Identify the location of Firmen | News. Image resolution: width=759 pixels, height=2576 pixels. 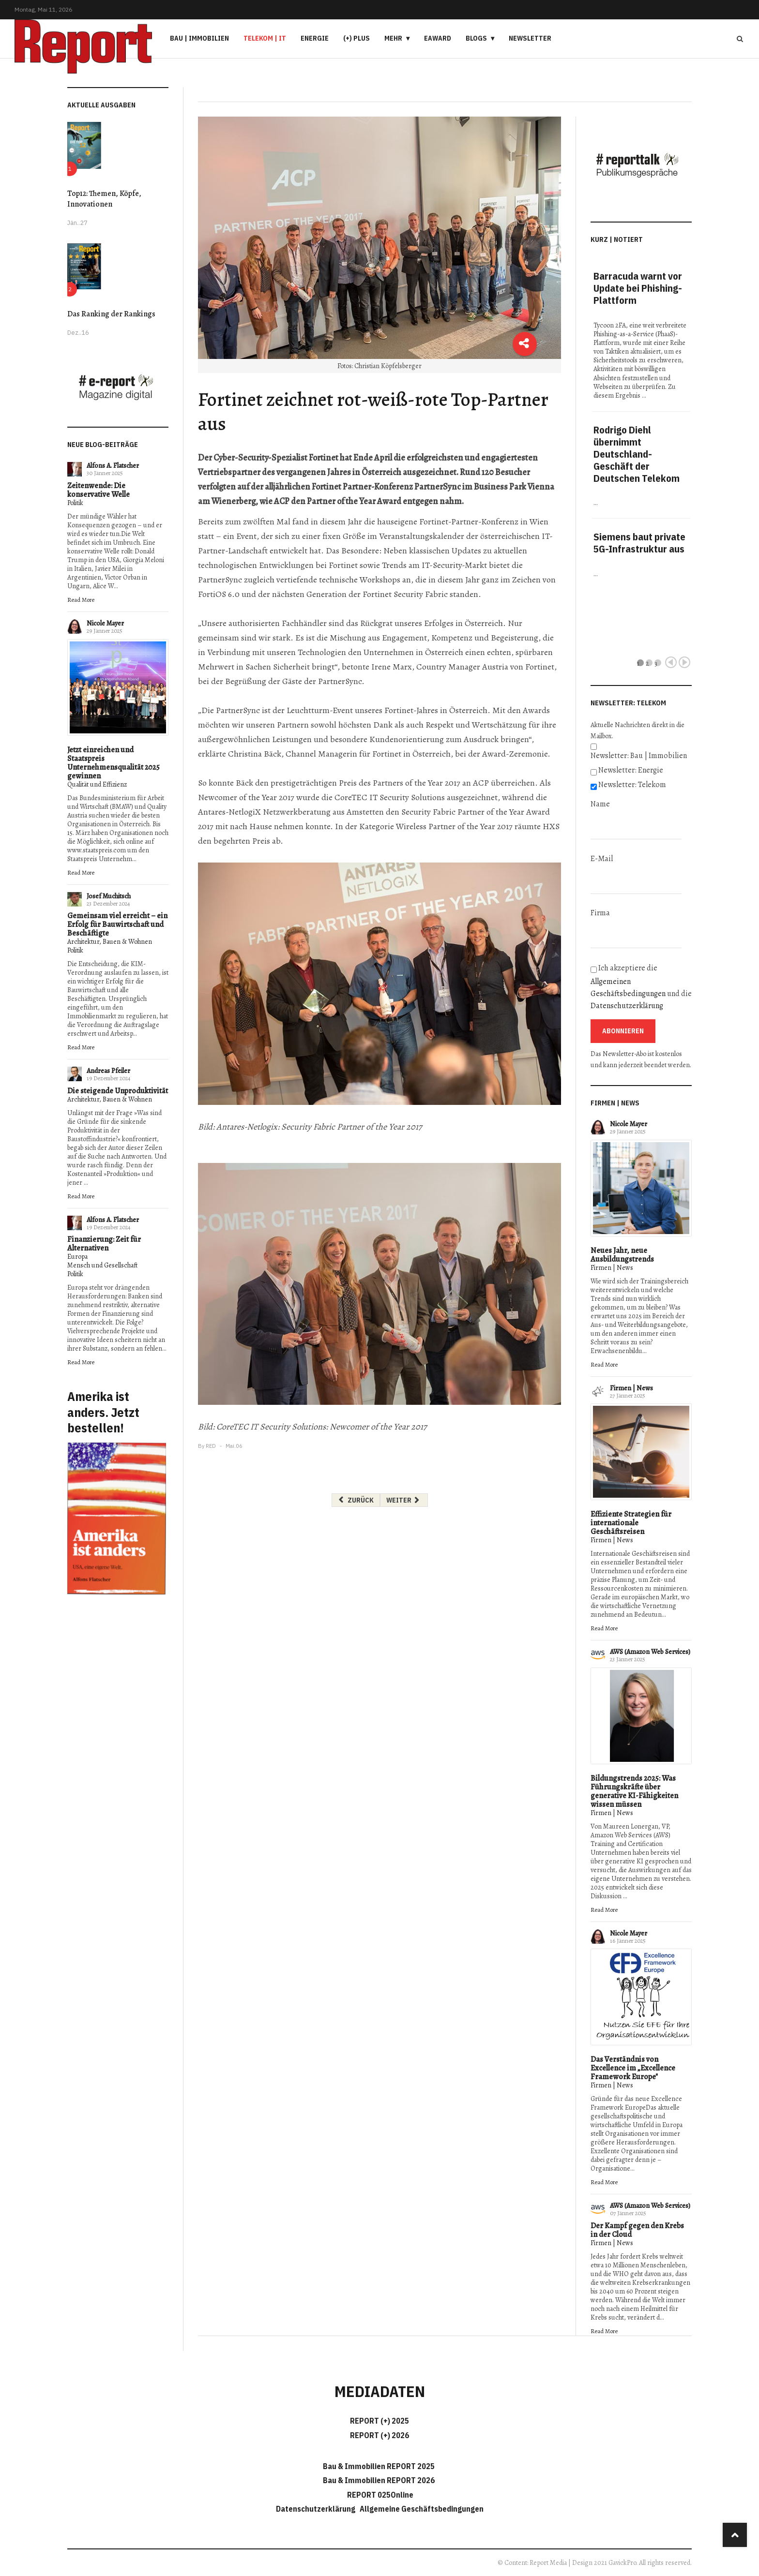
(612, 1267).